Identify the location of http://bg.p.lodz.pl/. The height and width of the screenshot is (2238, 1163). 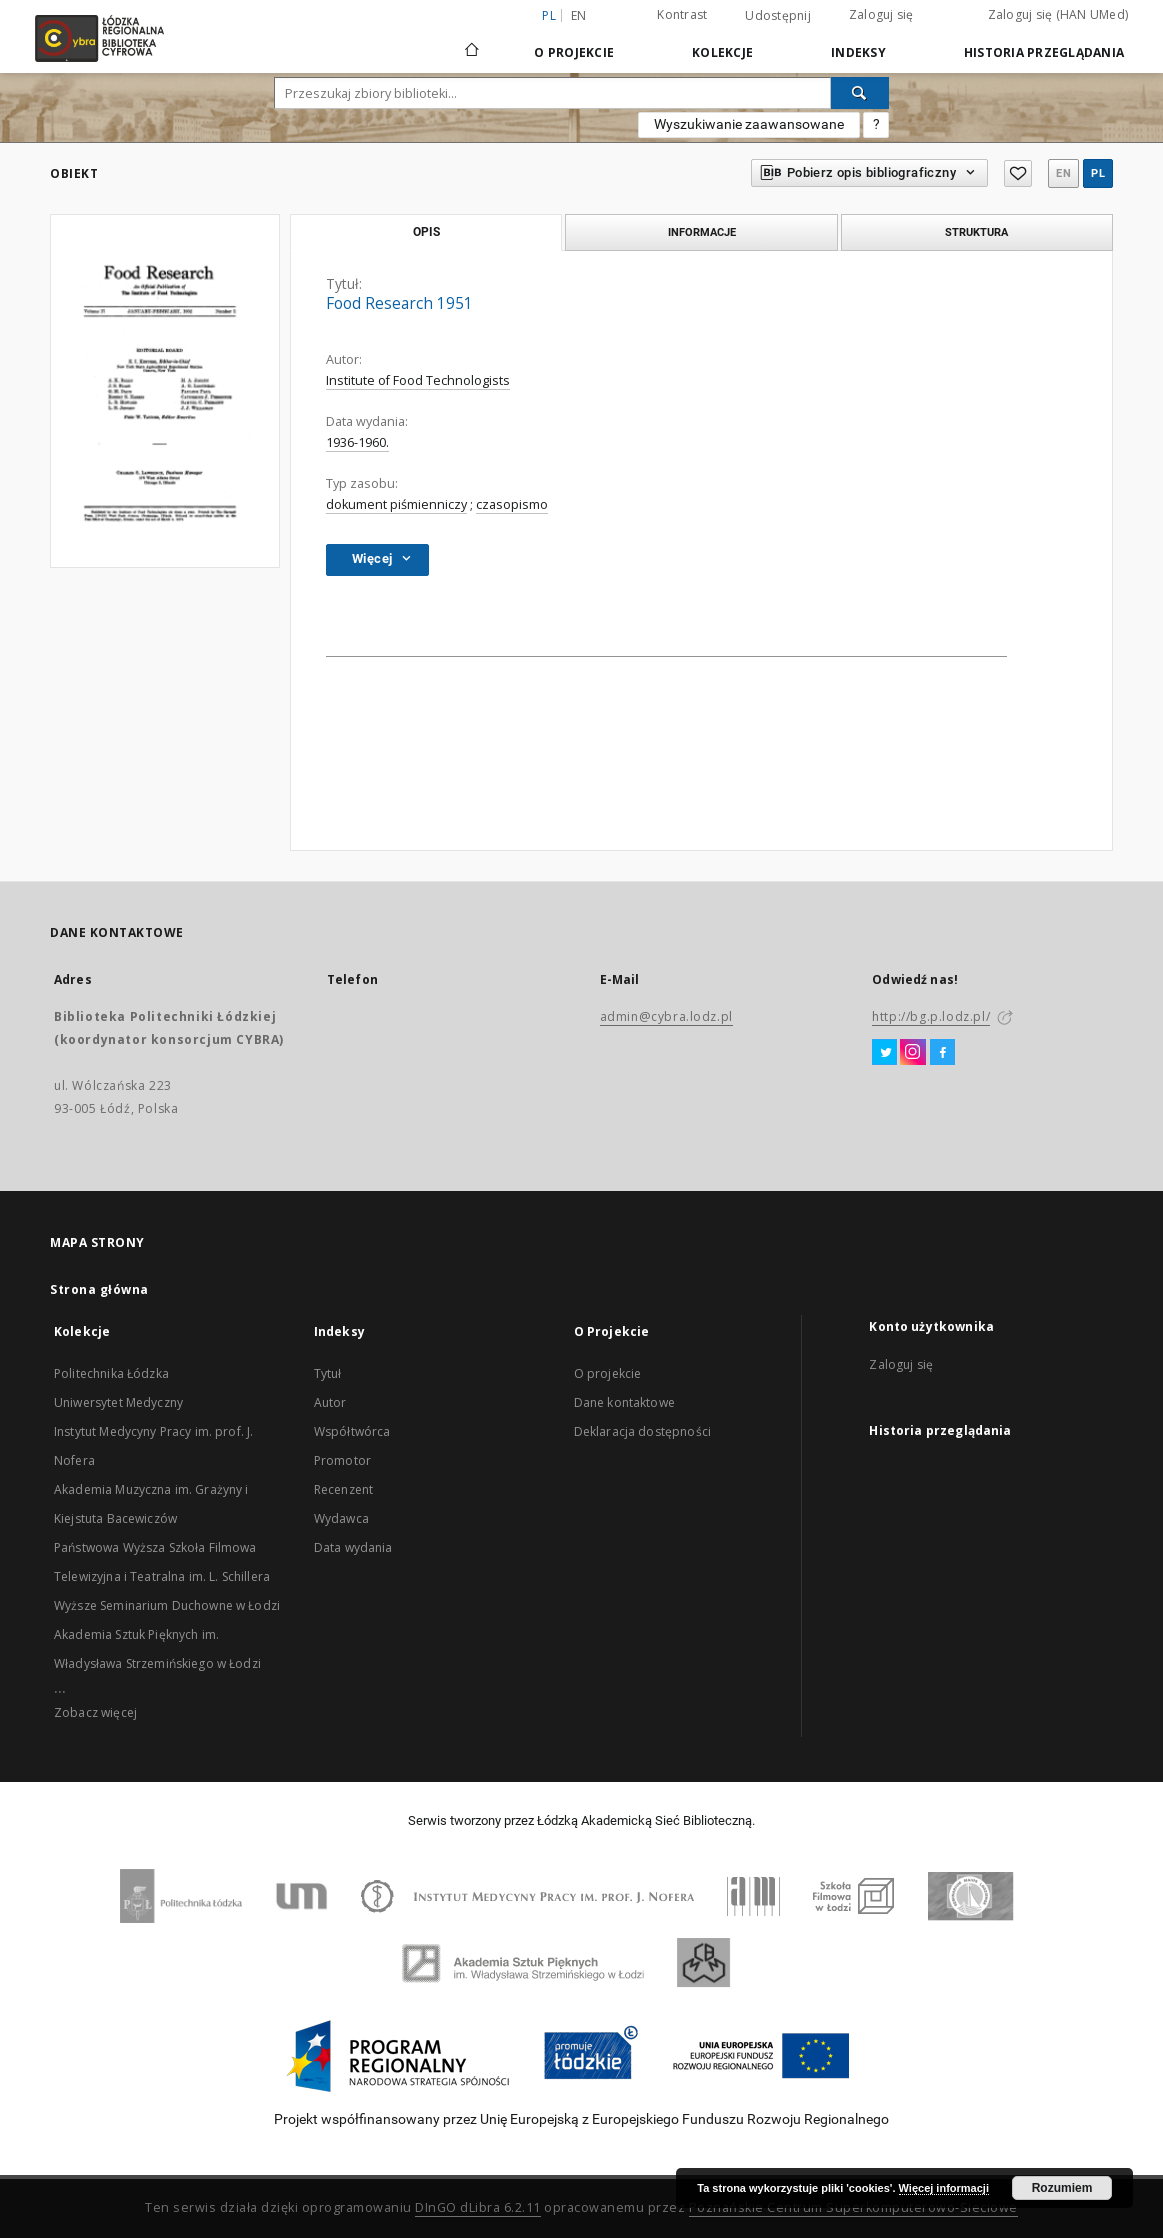
(931, 1016).